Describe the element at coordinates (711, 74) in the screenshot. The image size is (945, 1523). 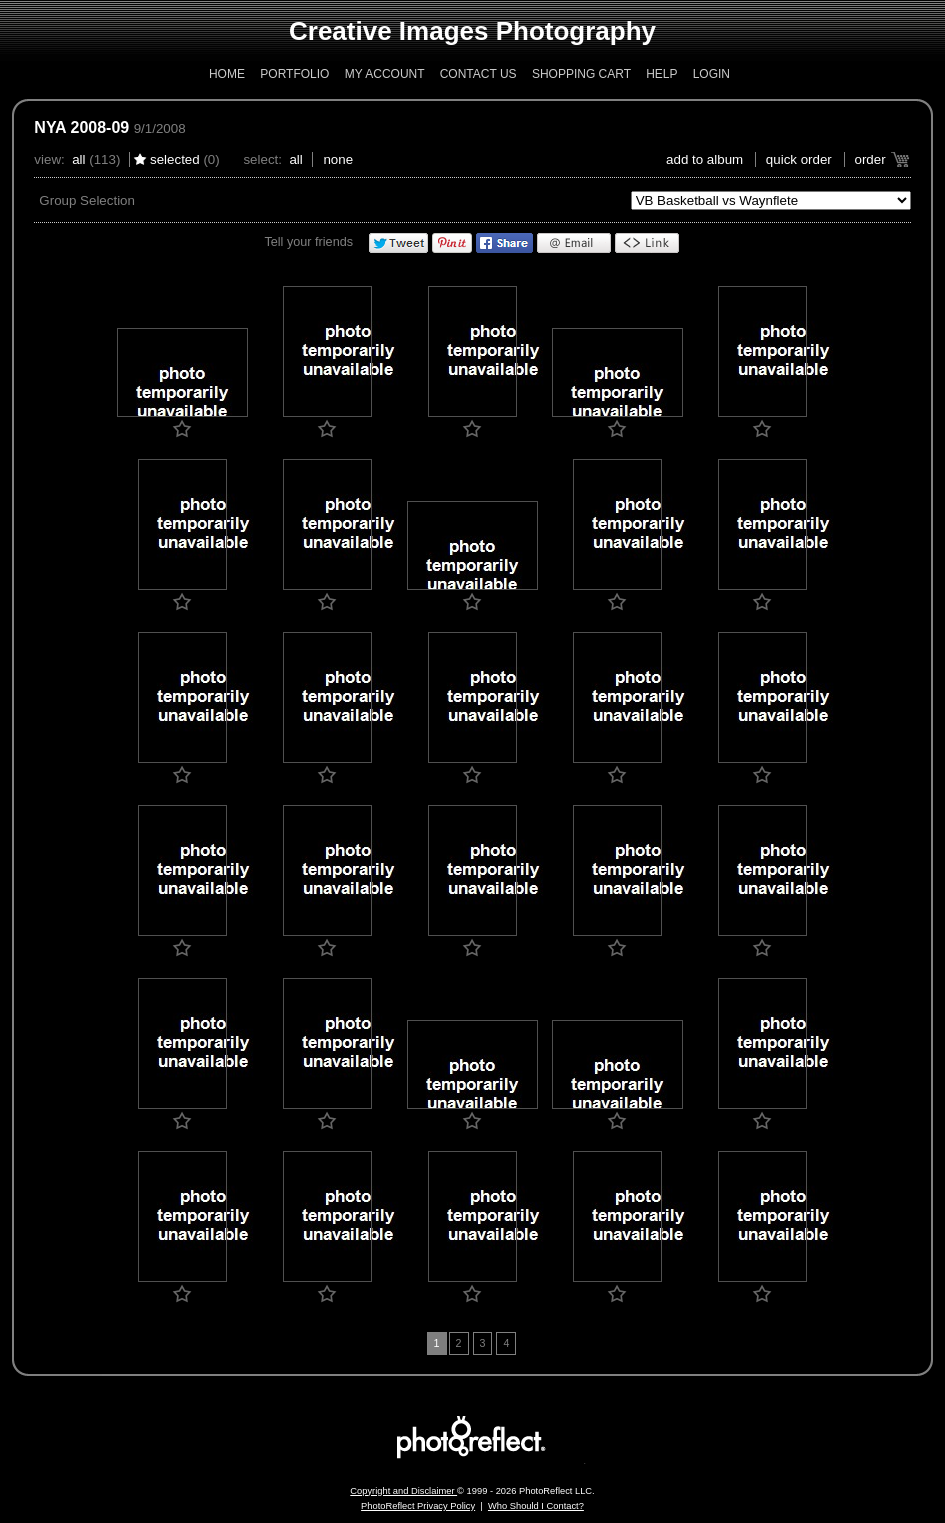
I see `Login` at that location.